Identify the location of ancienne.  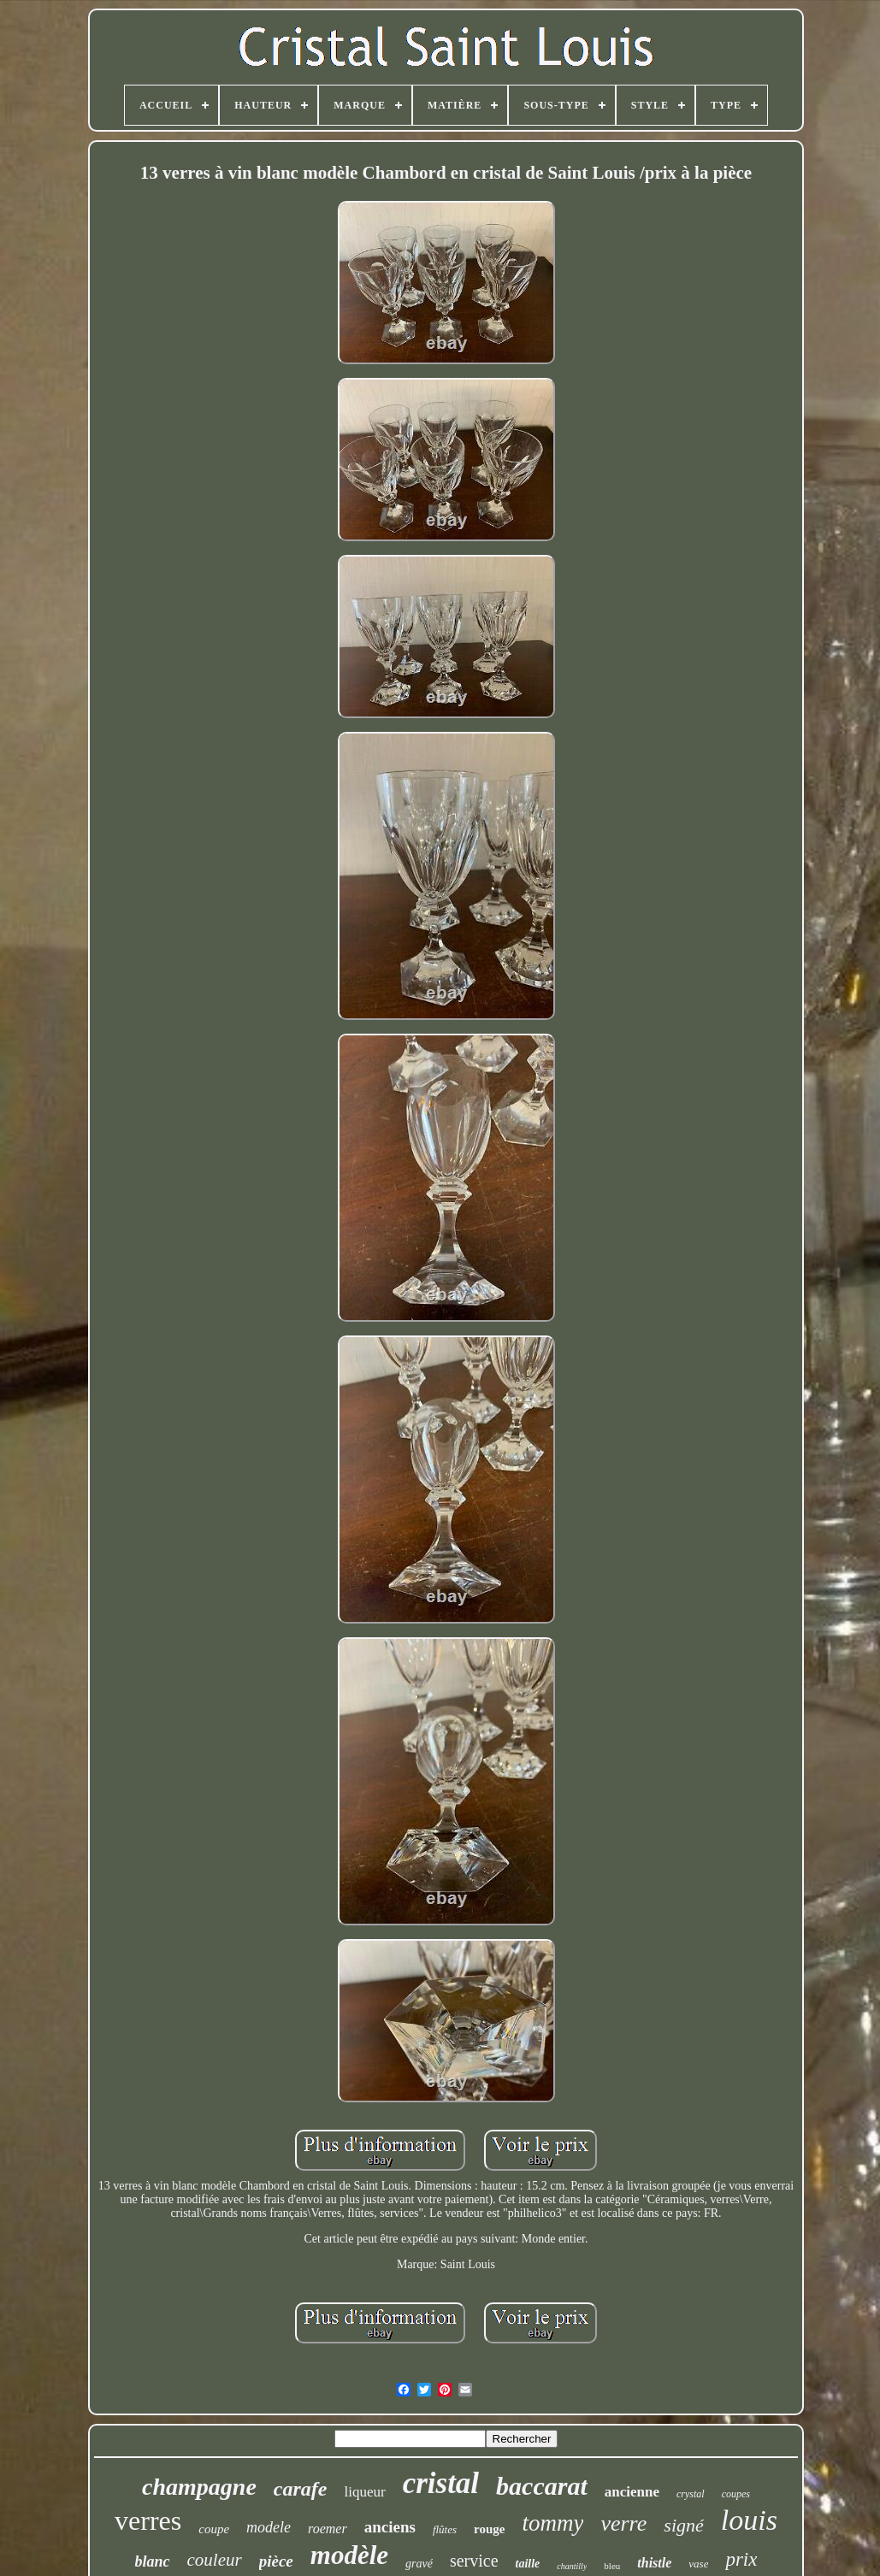
(632, 2492).